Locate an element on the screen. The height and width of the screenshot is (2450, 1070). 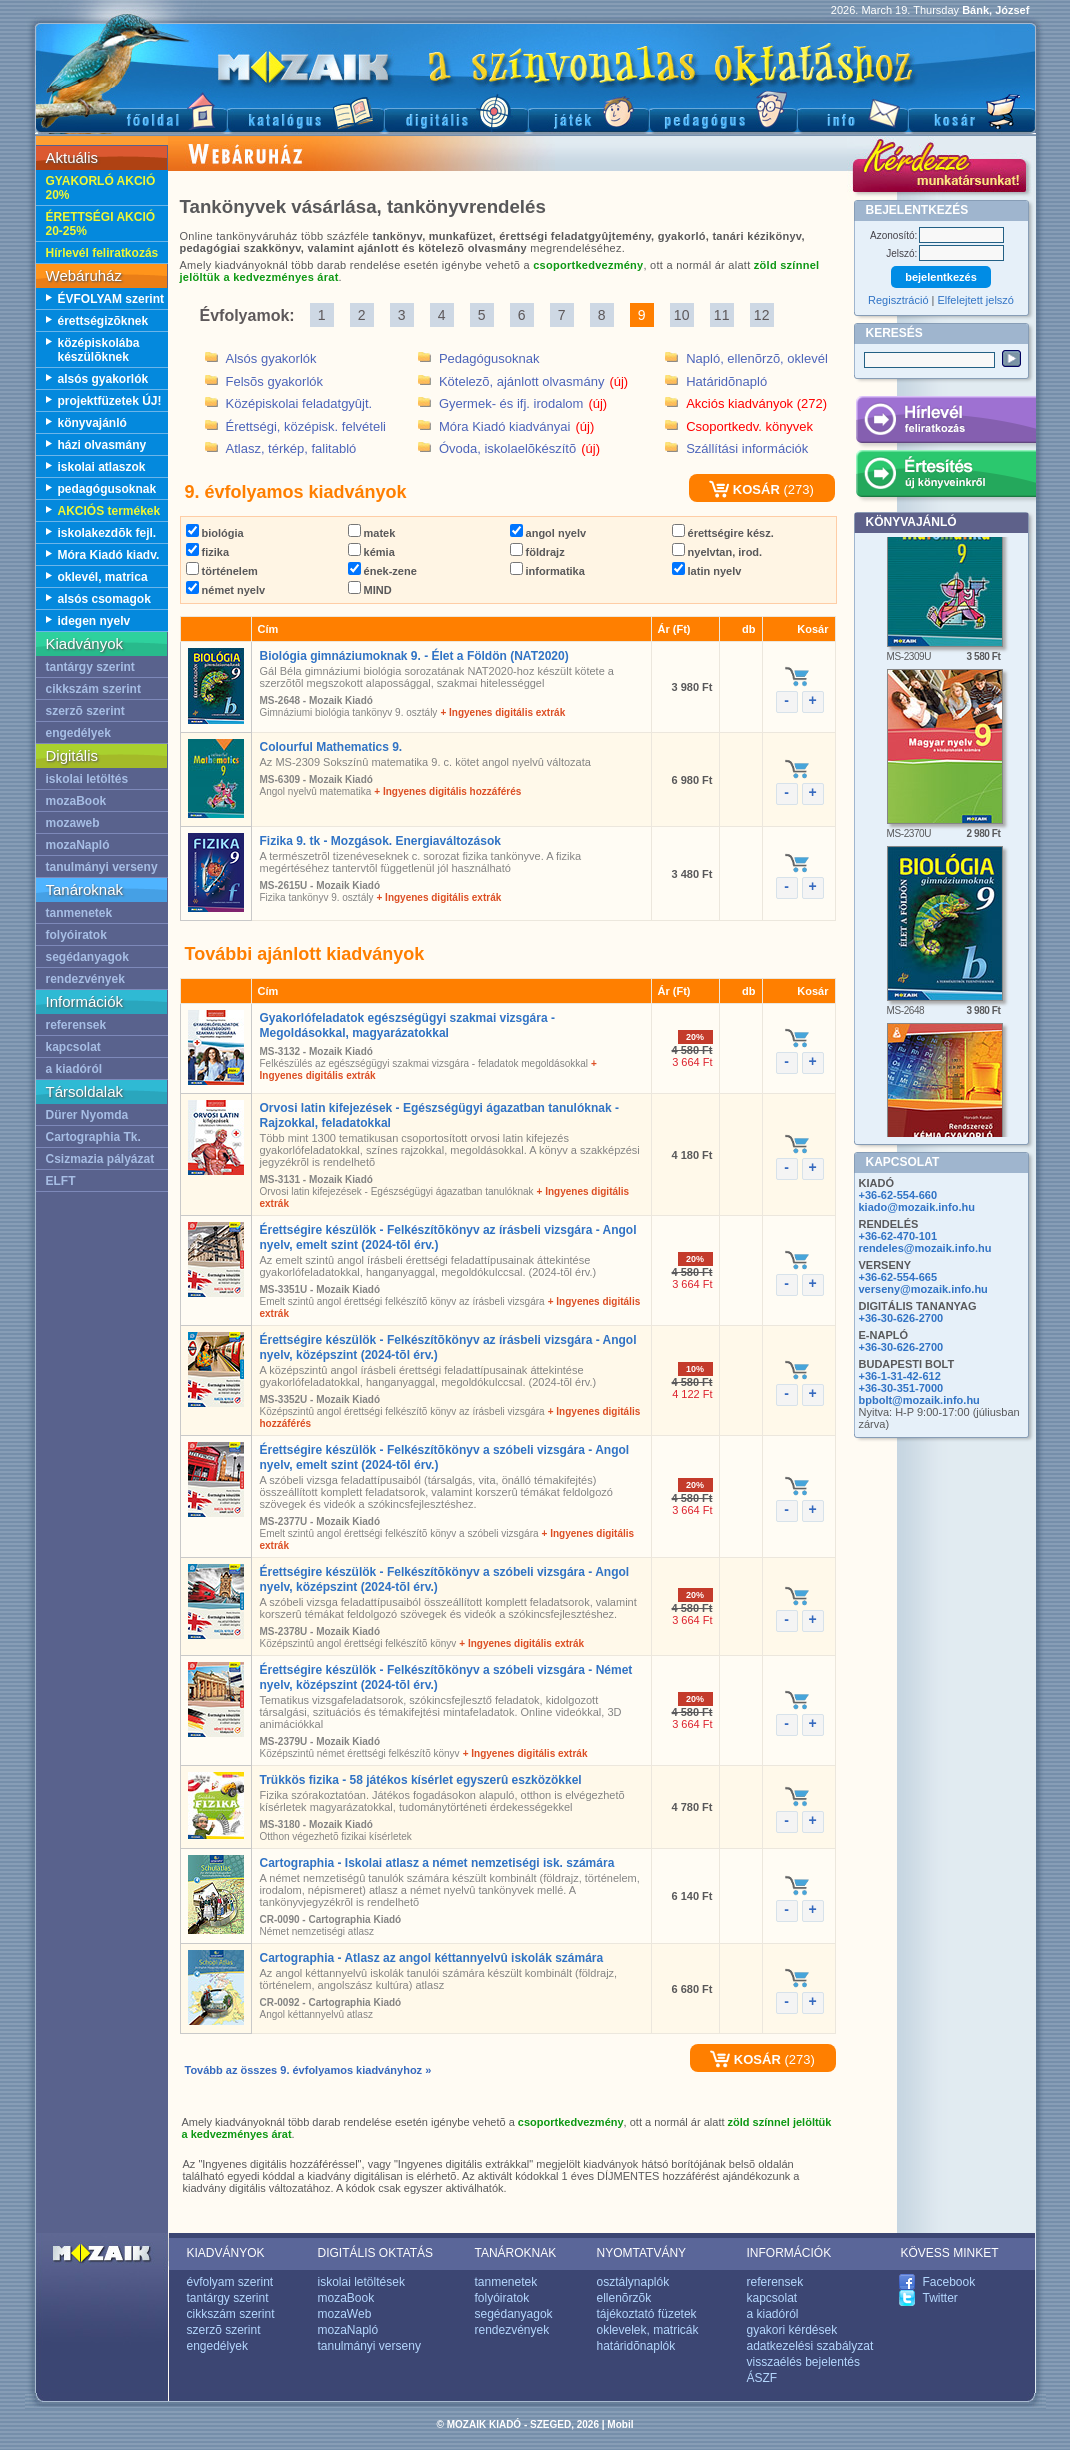
GYAKORLÓ AKCIÓ 20% is located at coordinates (101, 188).